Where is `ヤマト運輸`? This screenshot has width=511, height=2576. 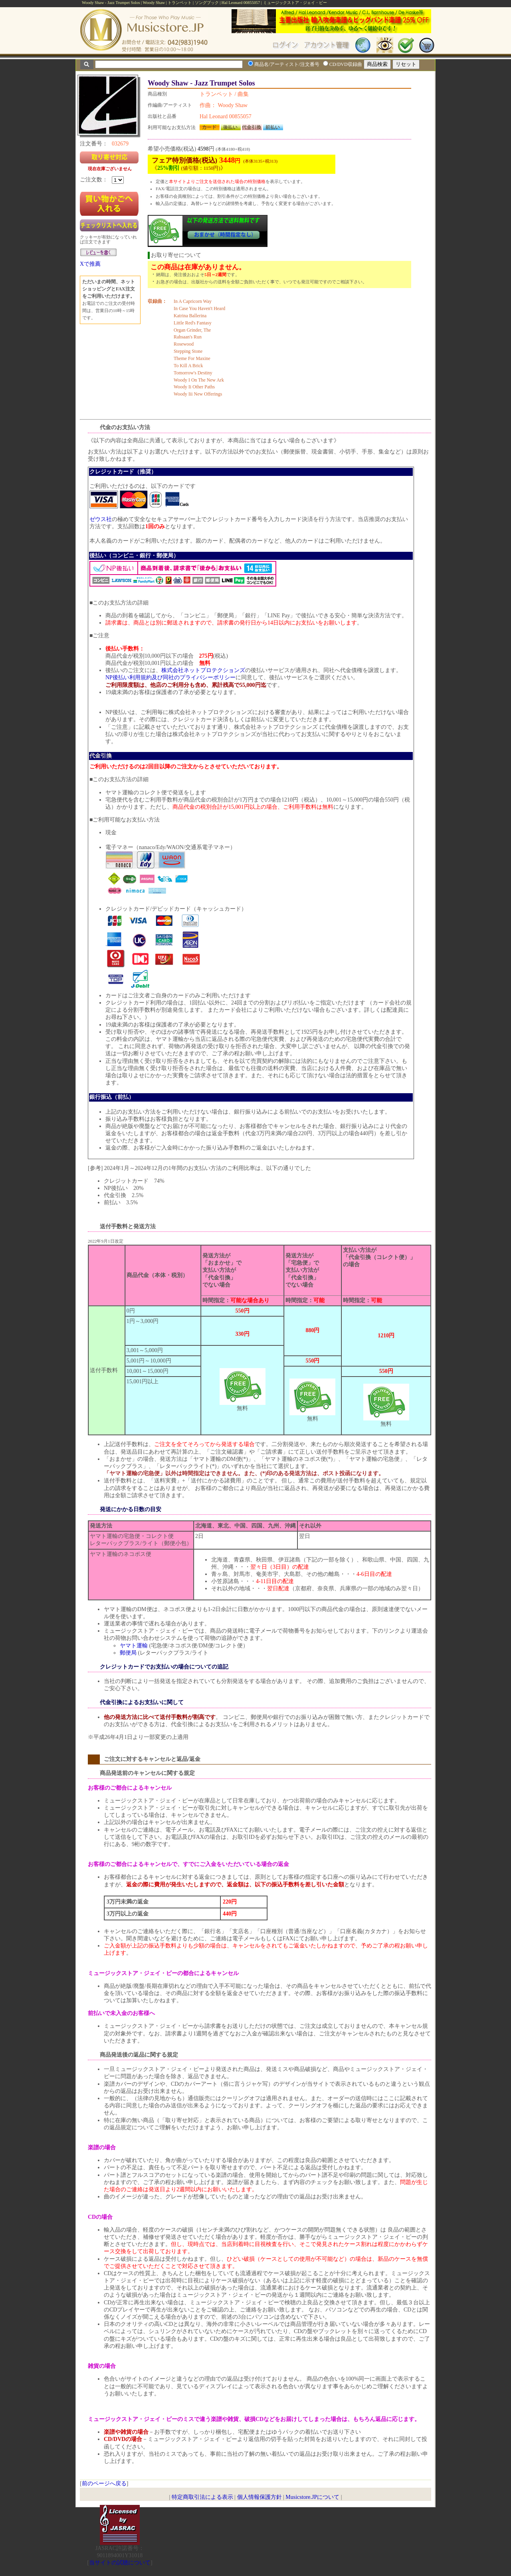
ヤマト運輸 is located at coordinates (134, 1646).